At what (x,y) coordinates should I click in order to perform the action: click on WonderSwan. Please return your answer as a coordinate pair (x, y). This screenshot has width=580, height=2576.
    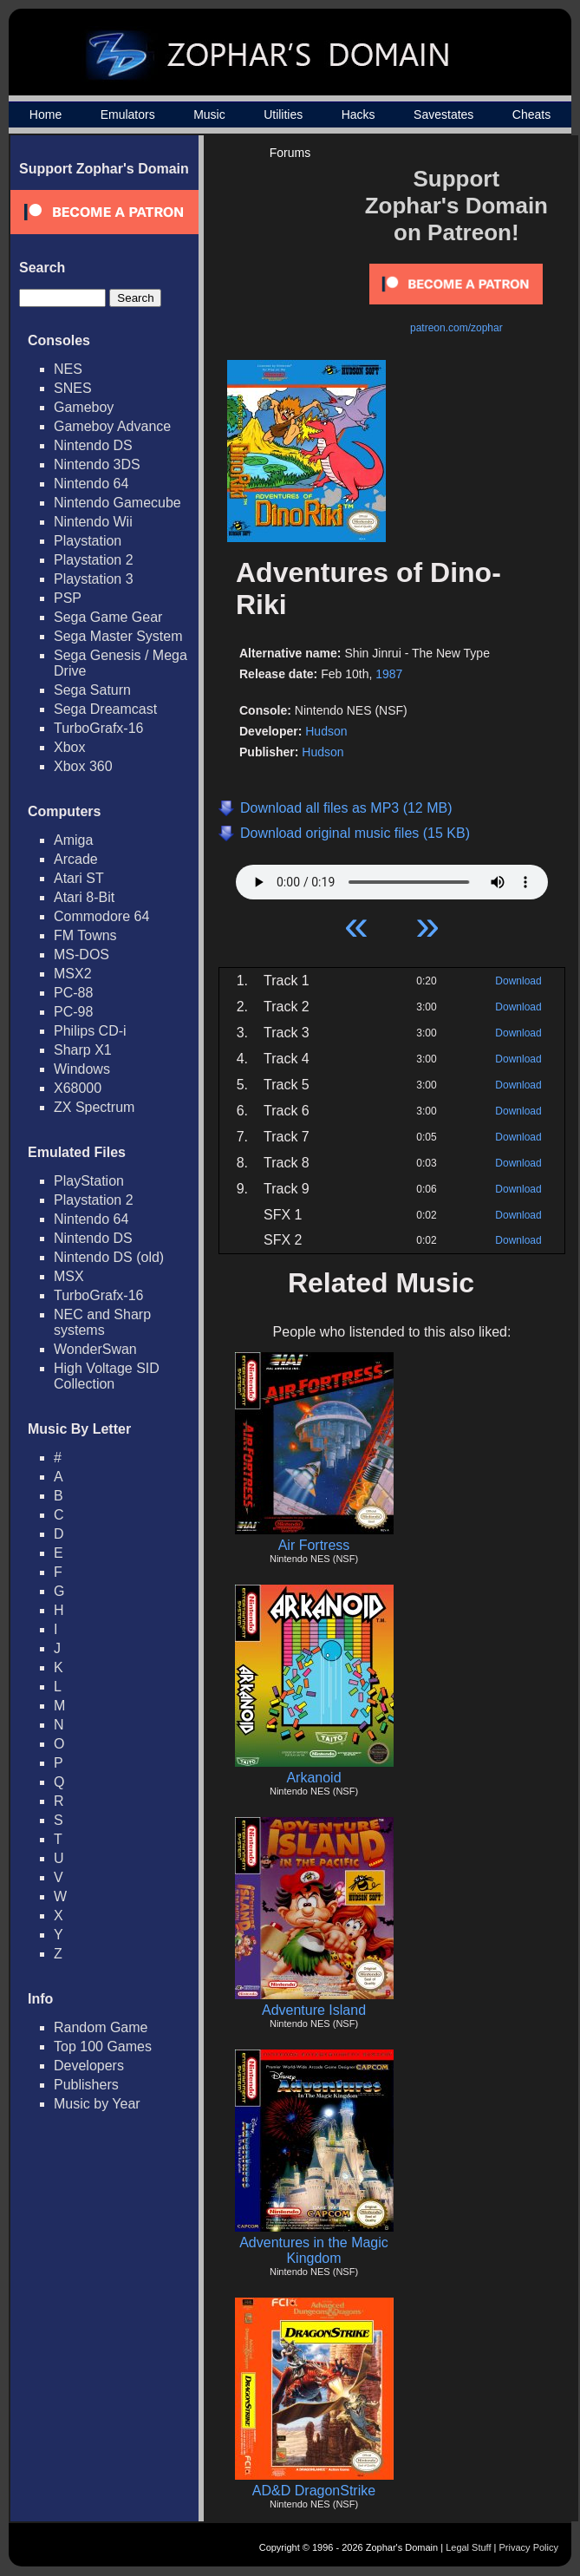
    Looking at the image, I should click on (95, 1349).